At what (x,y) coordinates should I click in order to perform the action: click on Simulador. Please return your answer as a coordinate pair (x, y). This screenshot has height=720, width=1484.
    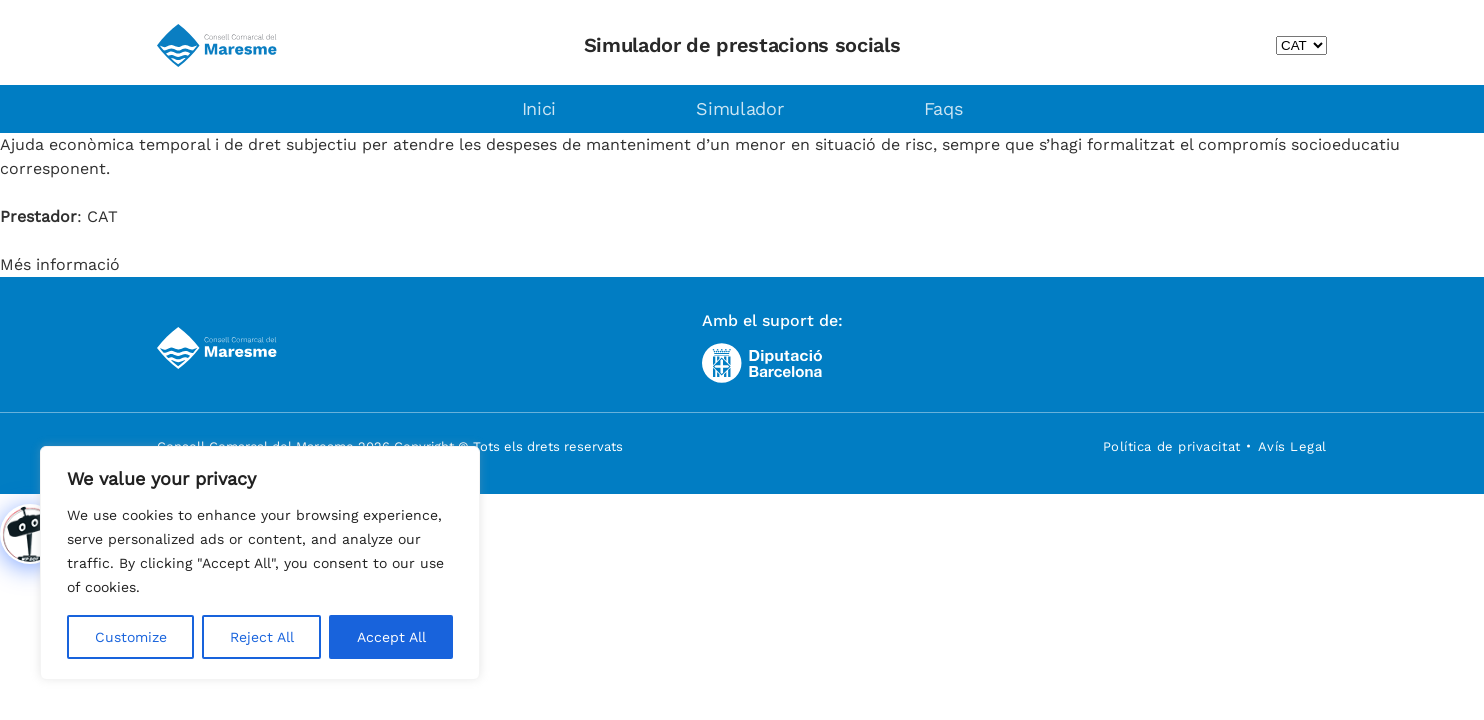
    Looking at the image, I should click on (739, 108).